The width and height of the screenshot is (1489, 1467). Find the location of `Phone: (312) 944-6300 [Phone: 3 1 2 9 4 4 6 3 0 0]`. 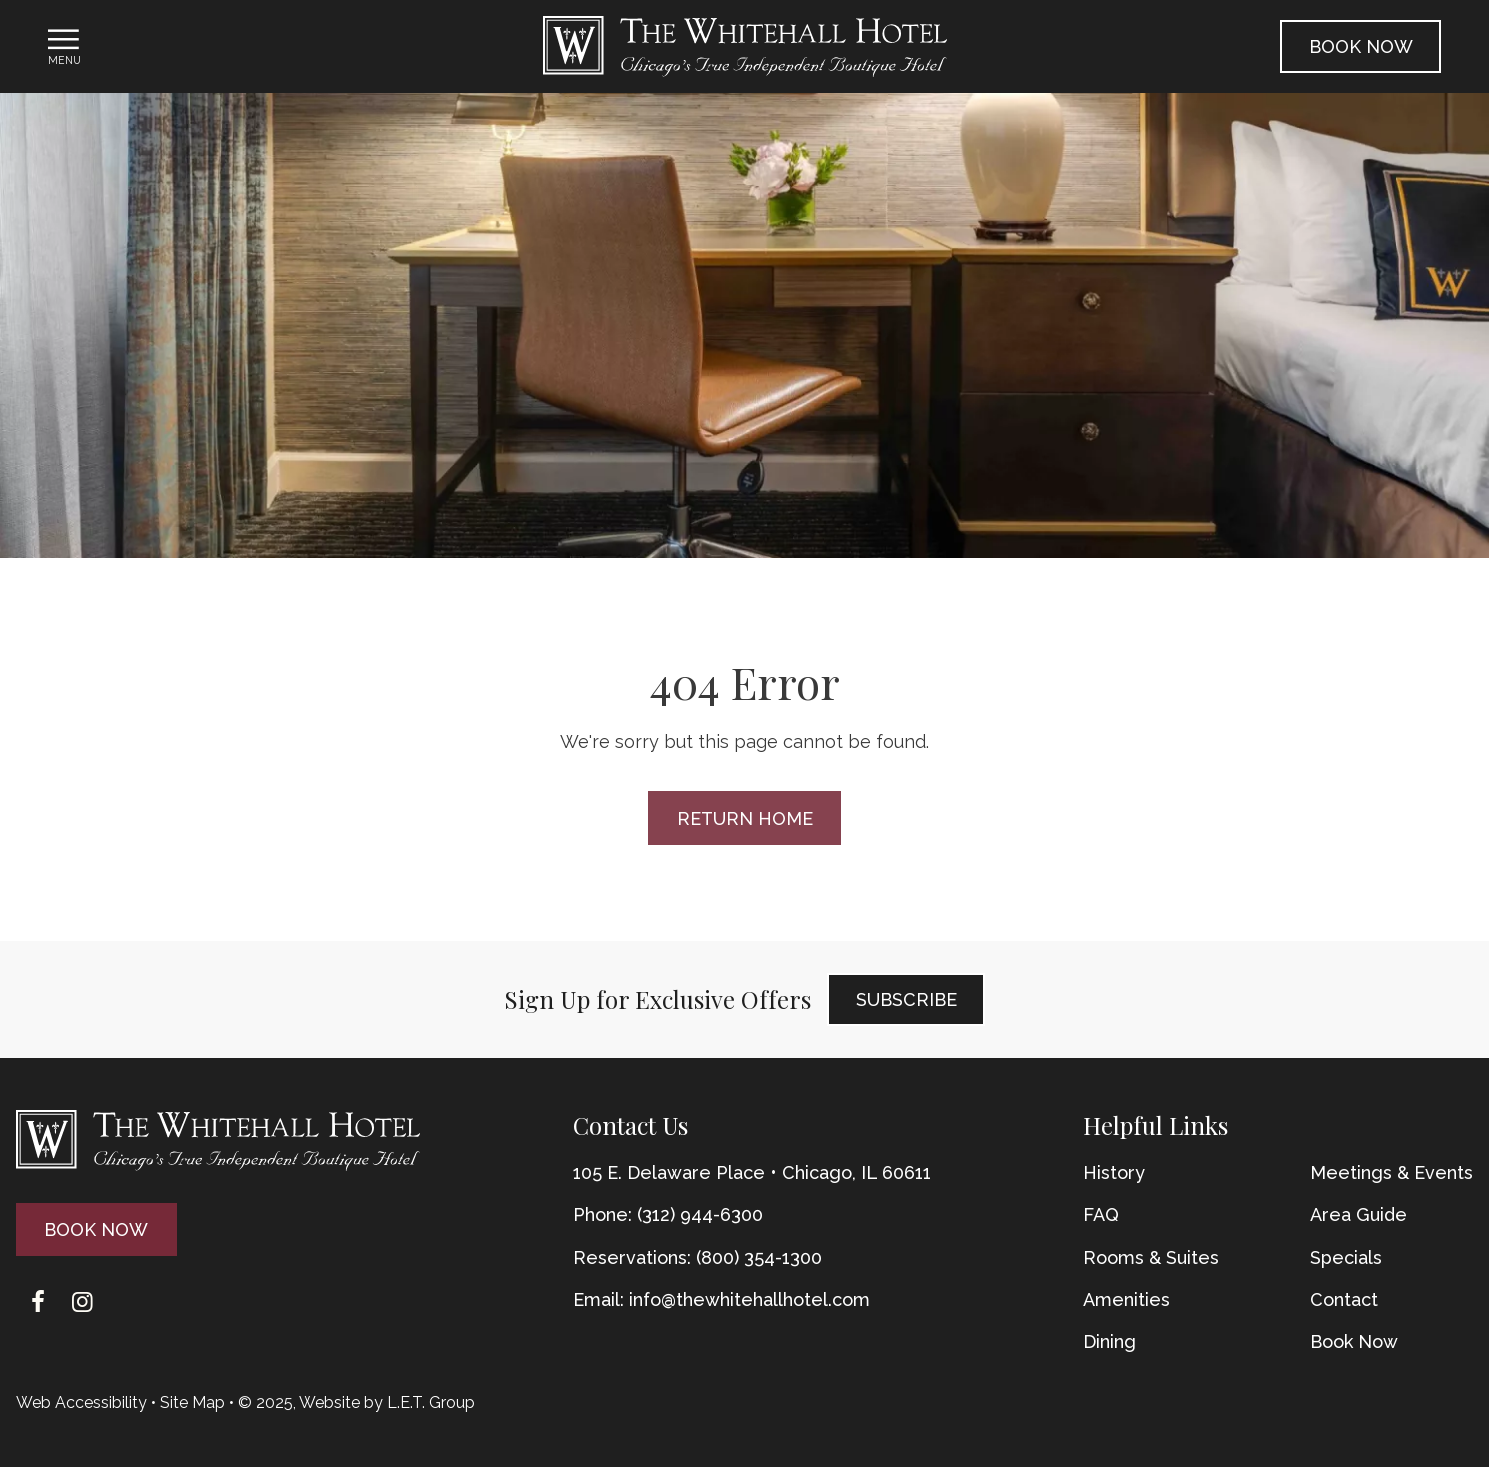

Phone: (312) 944-6300 [Phone: 3 1 2 9 4 4 6 3 0 0] is located at coordinates (668, 1214).